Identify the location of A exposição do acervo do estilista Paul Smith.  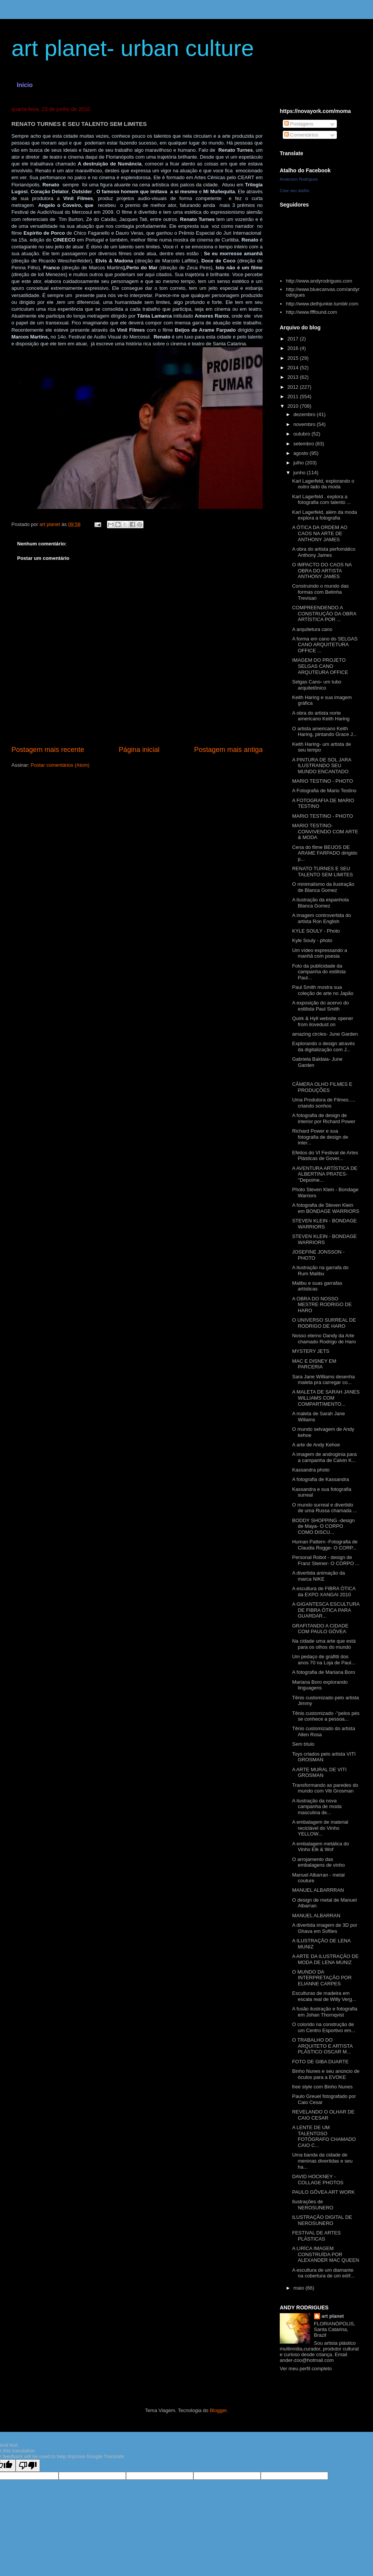
(320, 1006).